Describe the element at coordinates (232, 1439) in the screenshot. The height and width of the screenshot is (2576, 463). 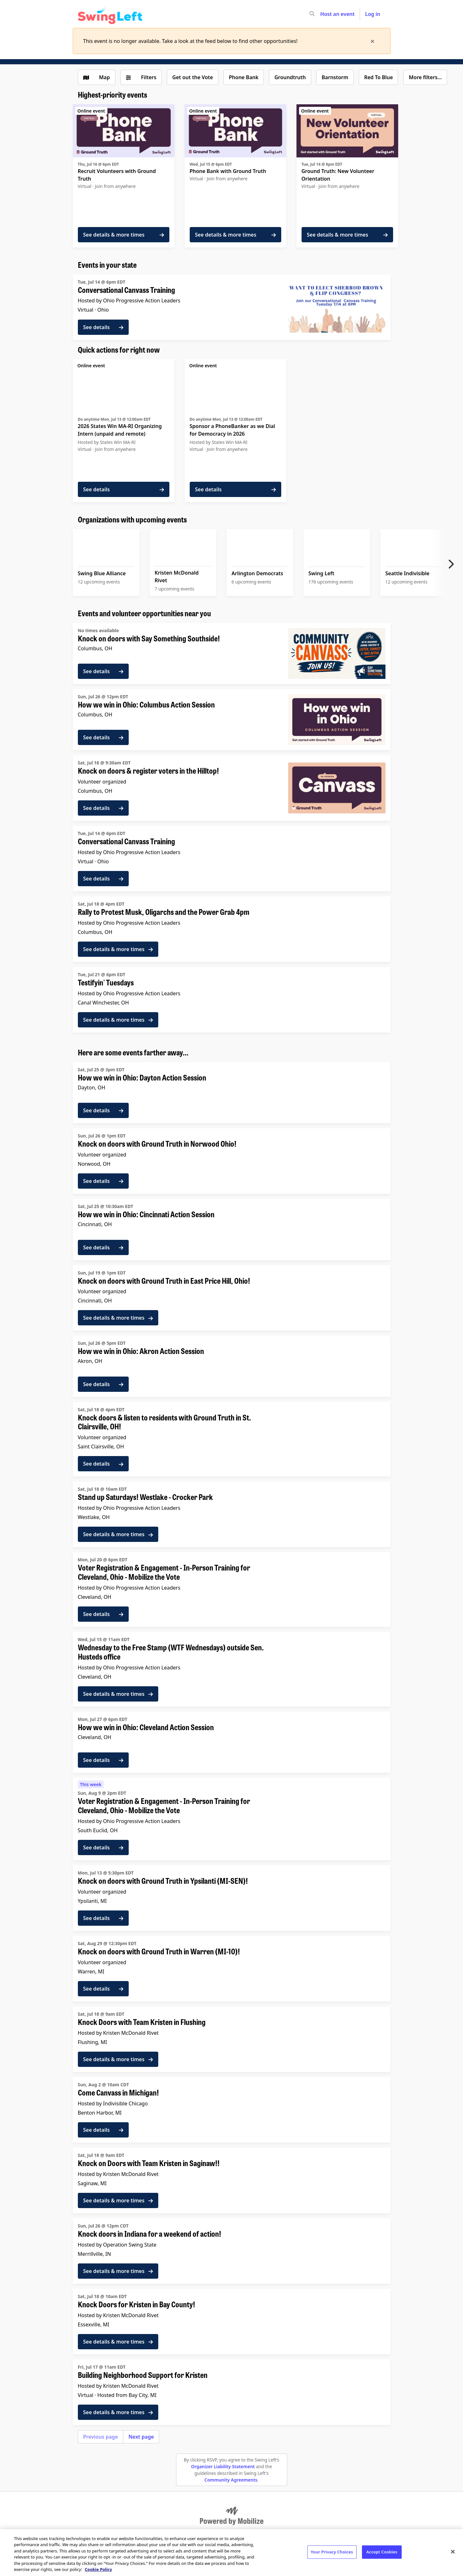
I see `[See details for "Knock doors & listen to residents with Ground Truth in St. Clairsville, OH!"]` at that location.